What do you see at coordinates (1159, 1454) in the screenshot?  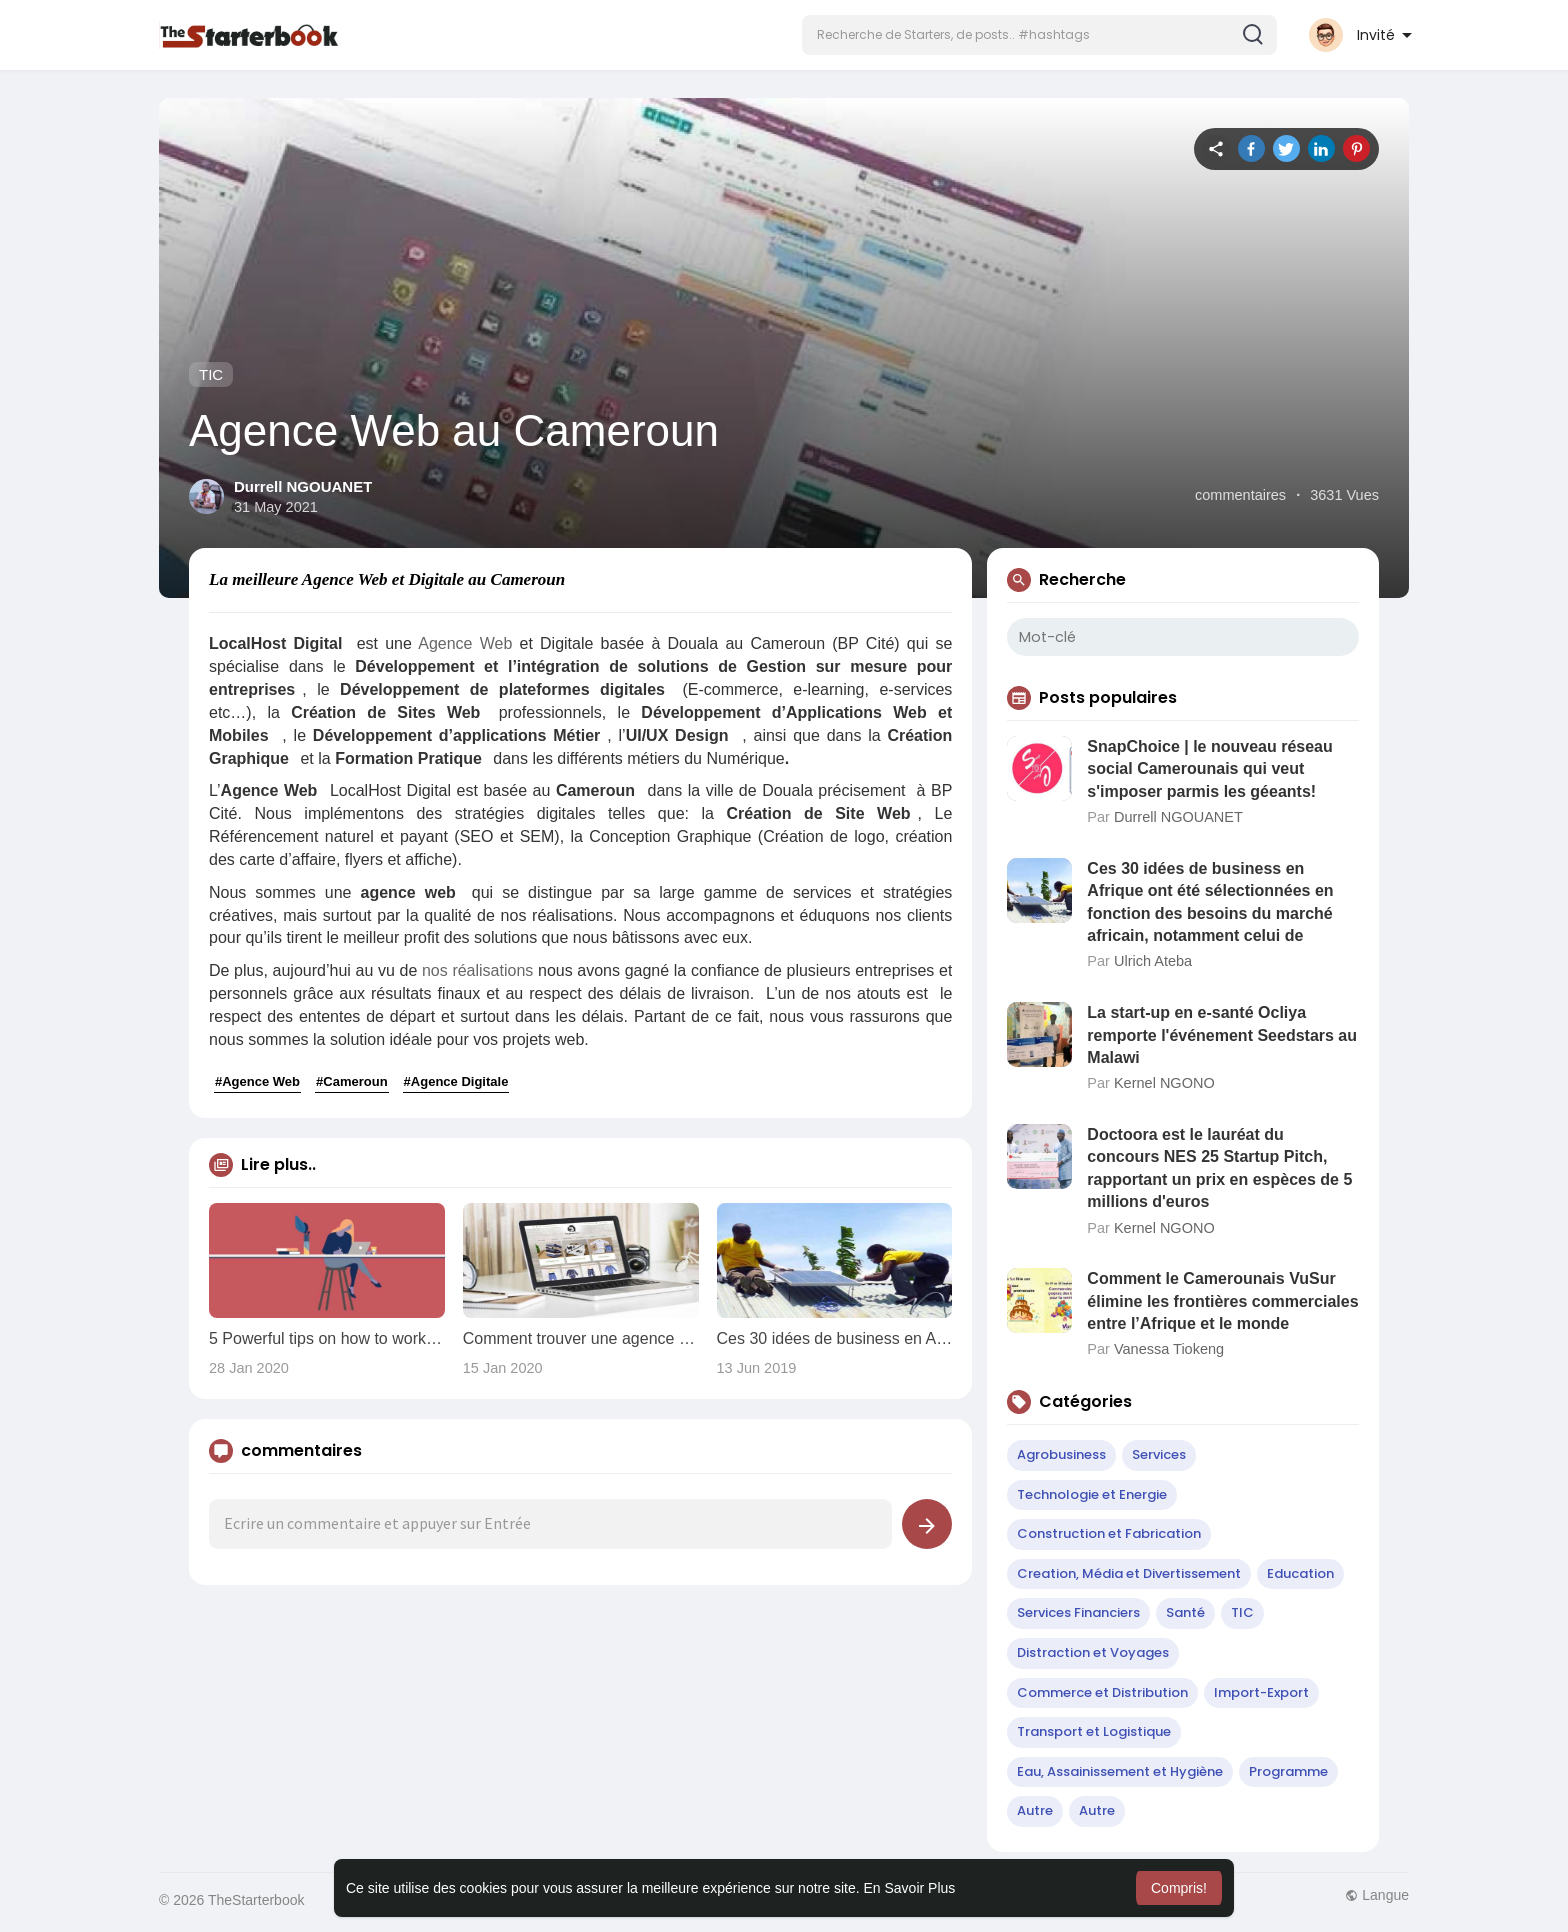 I see `Services` at bounding box center [1159, 1454].